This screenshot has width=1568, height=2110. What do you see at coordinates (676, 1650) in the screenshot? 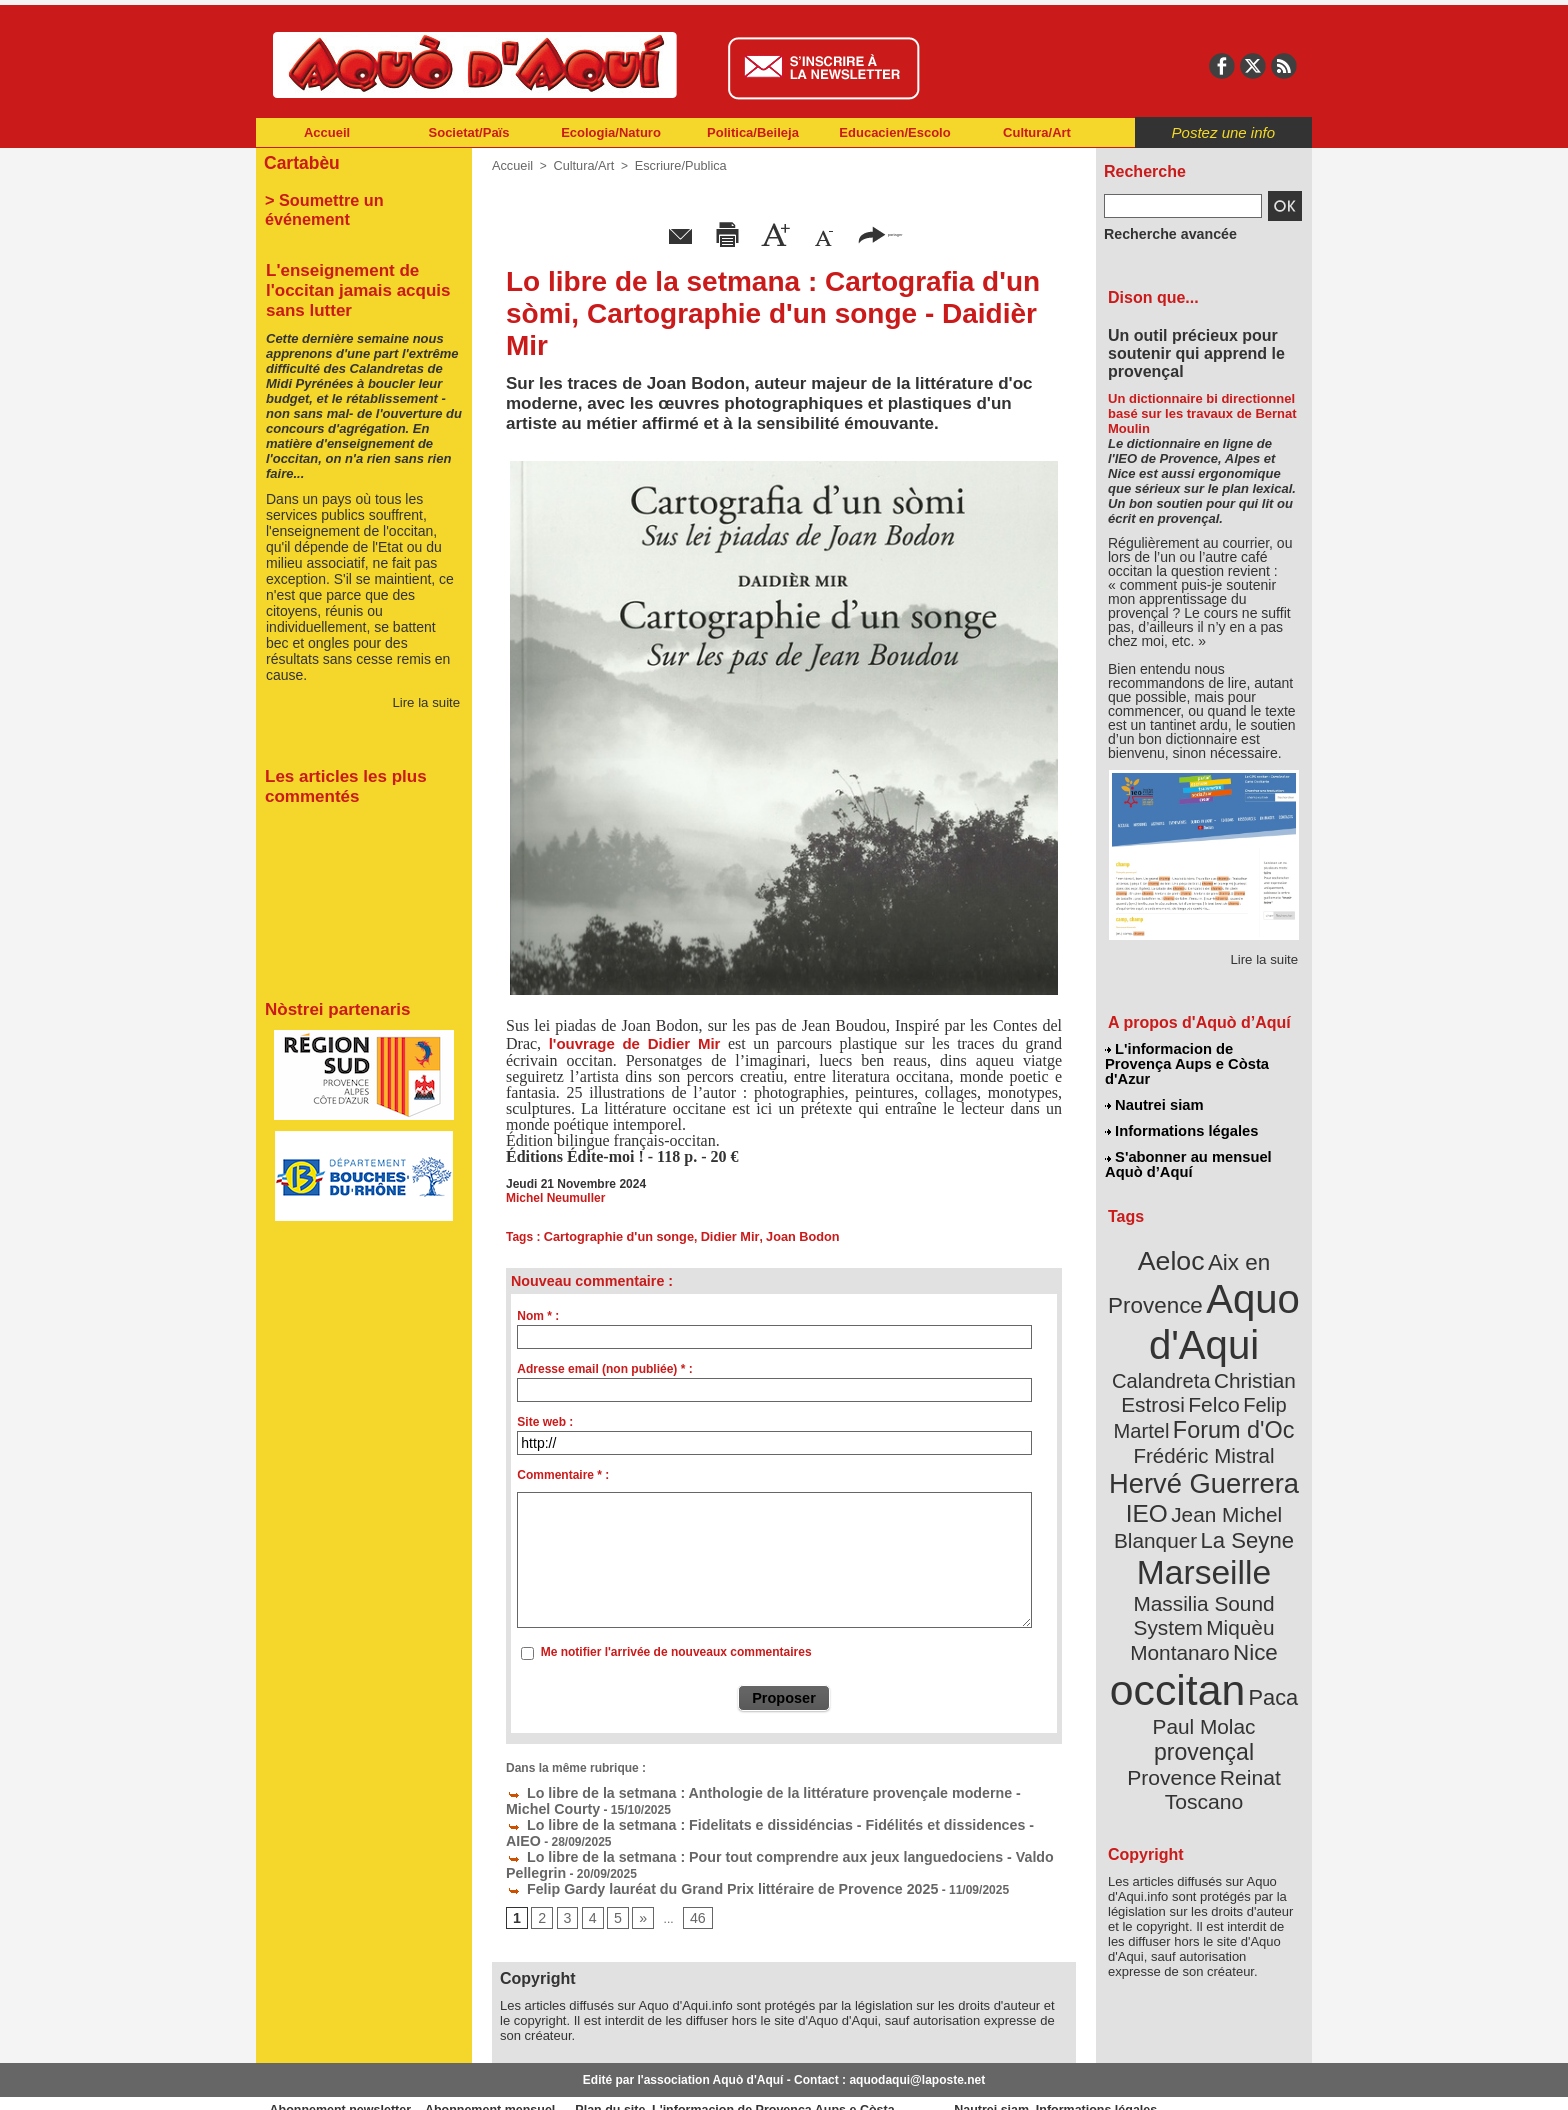
I see `Me notifier l'arrivée de nouveaux commentaires` at bounding box center [676, 1650].